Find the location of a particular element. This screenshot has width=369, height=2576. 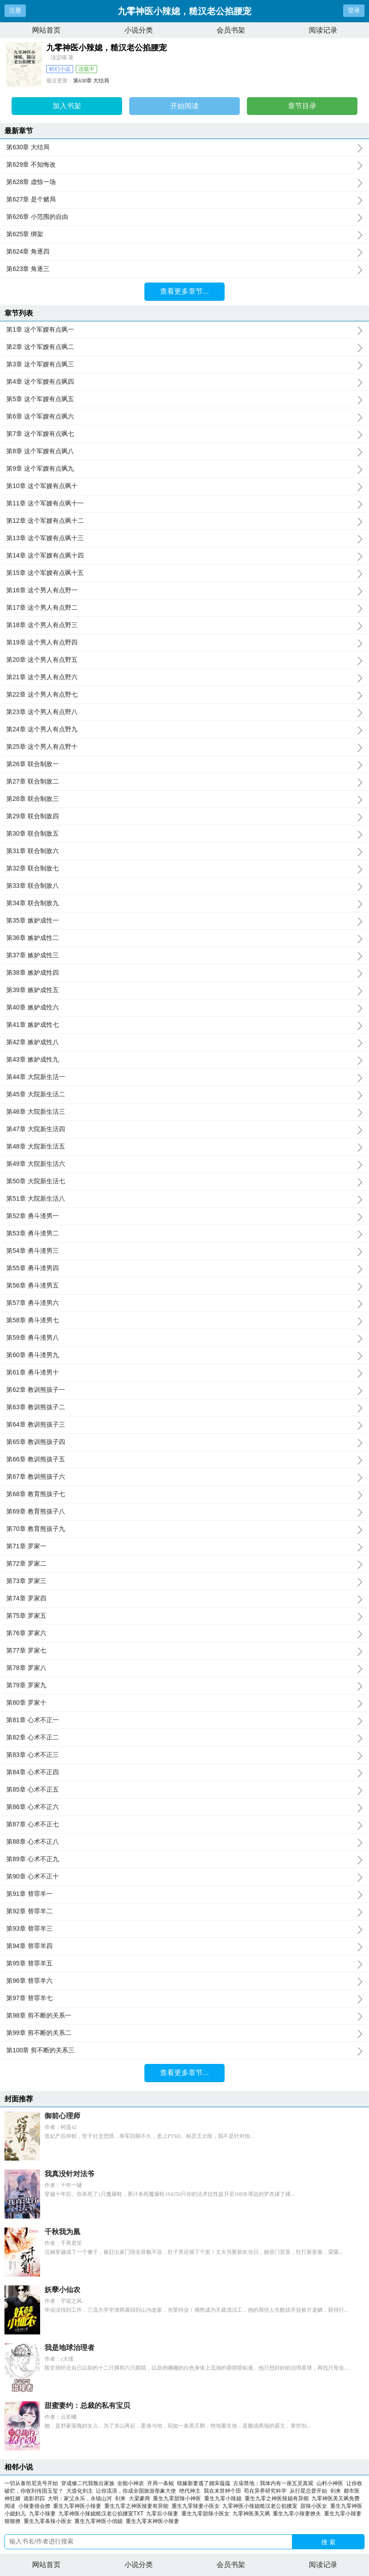

第9章 这个军嫂有点飒九 is located at coordinates (184, 469).